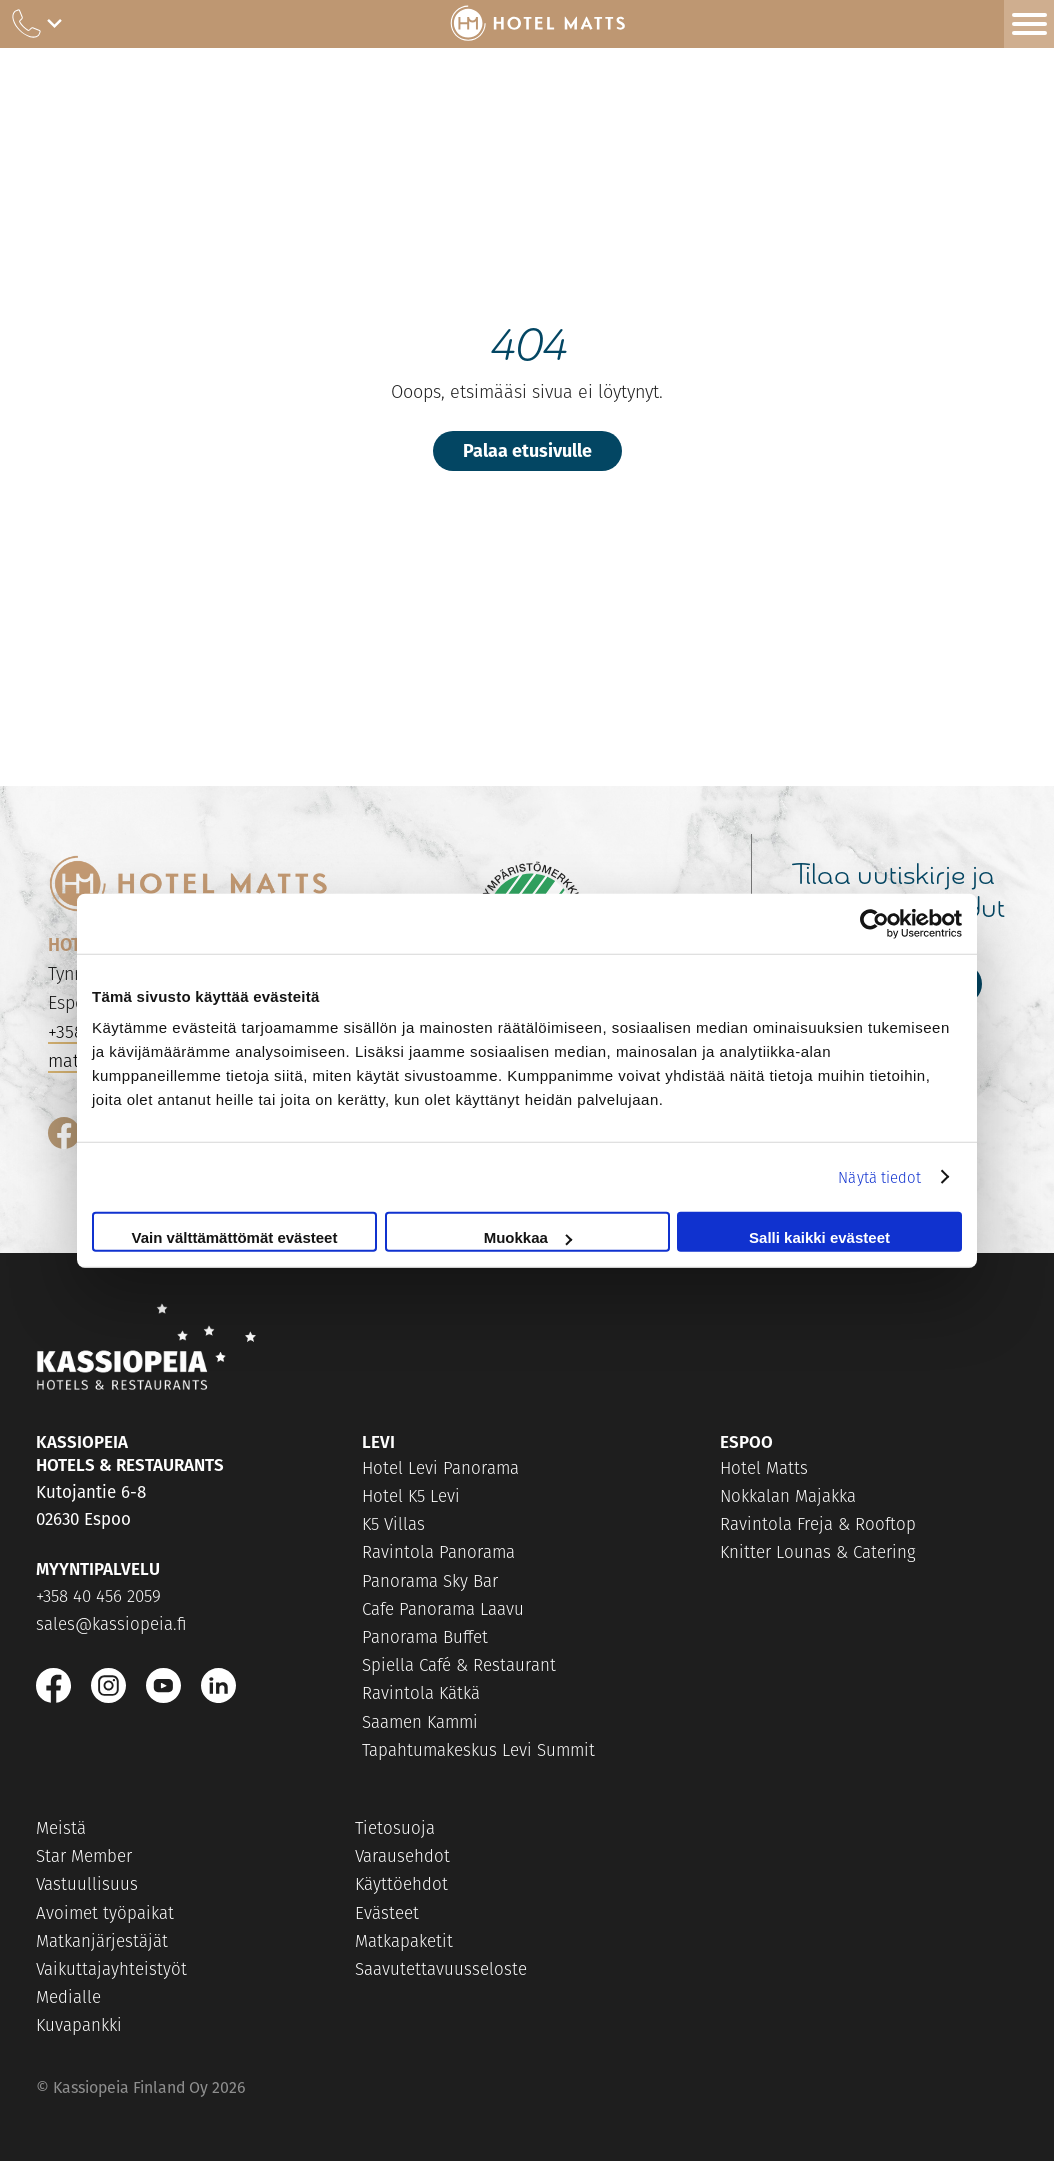  I want to click on Varausehdot, so click(402, 1856).